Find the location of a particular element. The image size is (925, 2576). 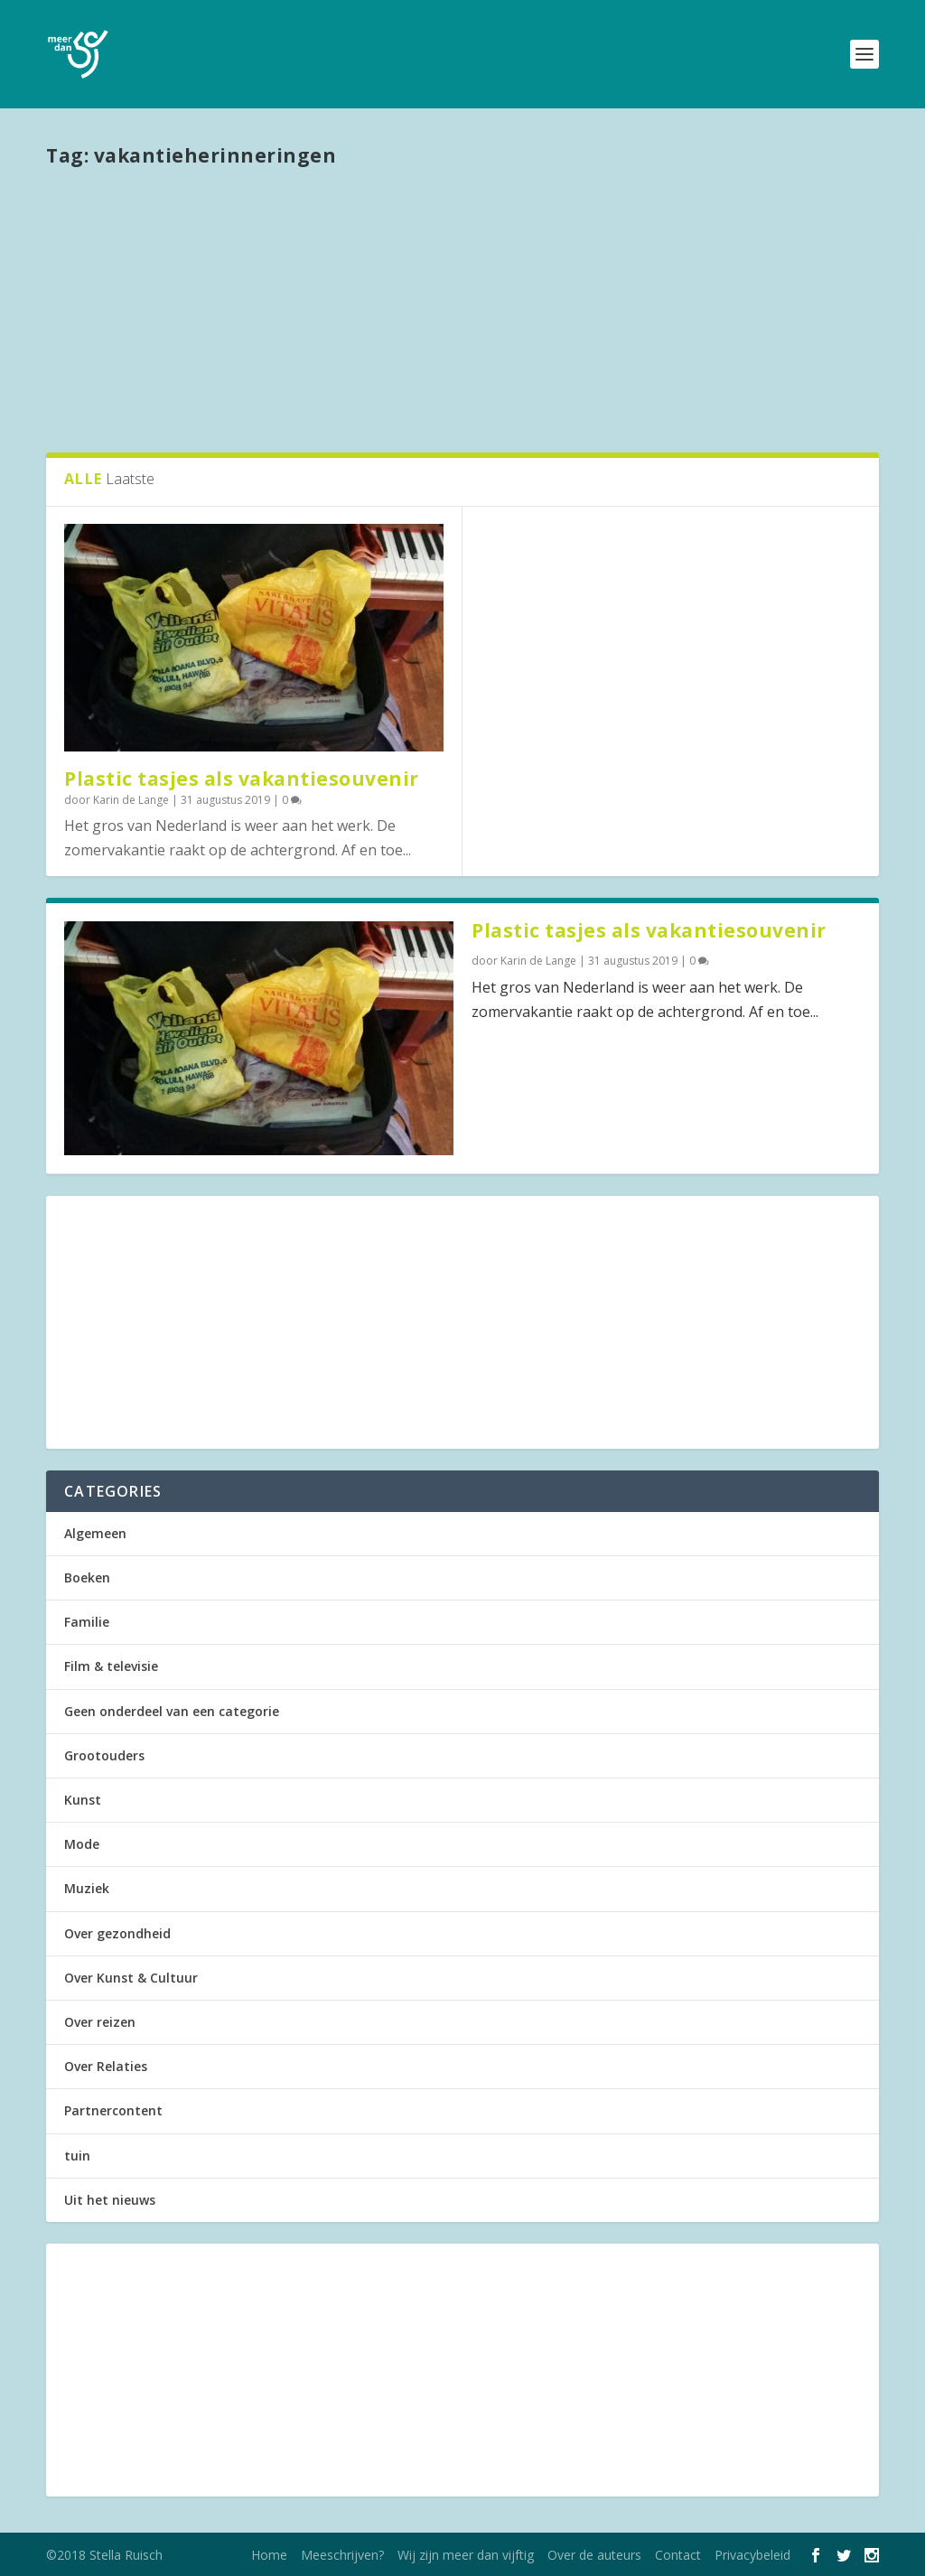

Partnercontent is located at coordinates (113, 2110).